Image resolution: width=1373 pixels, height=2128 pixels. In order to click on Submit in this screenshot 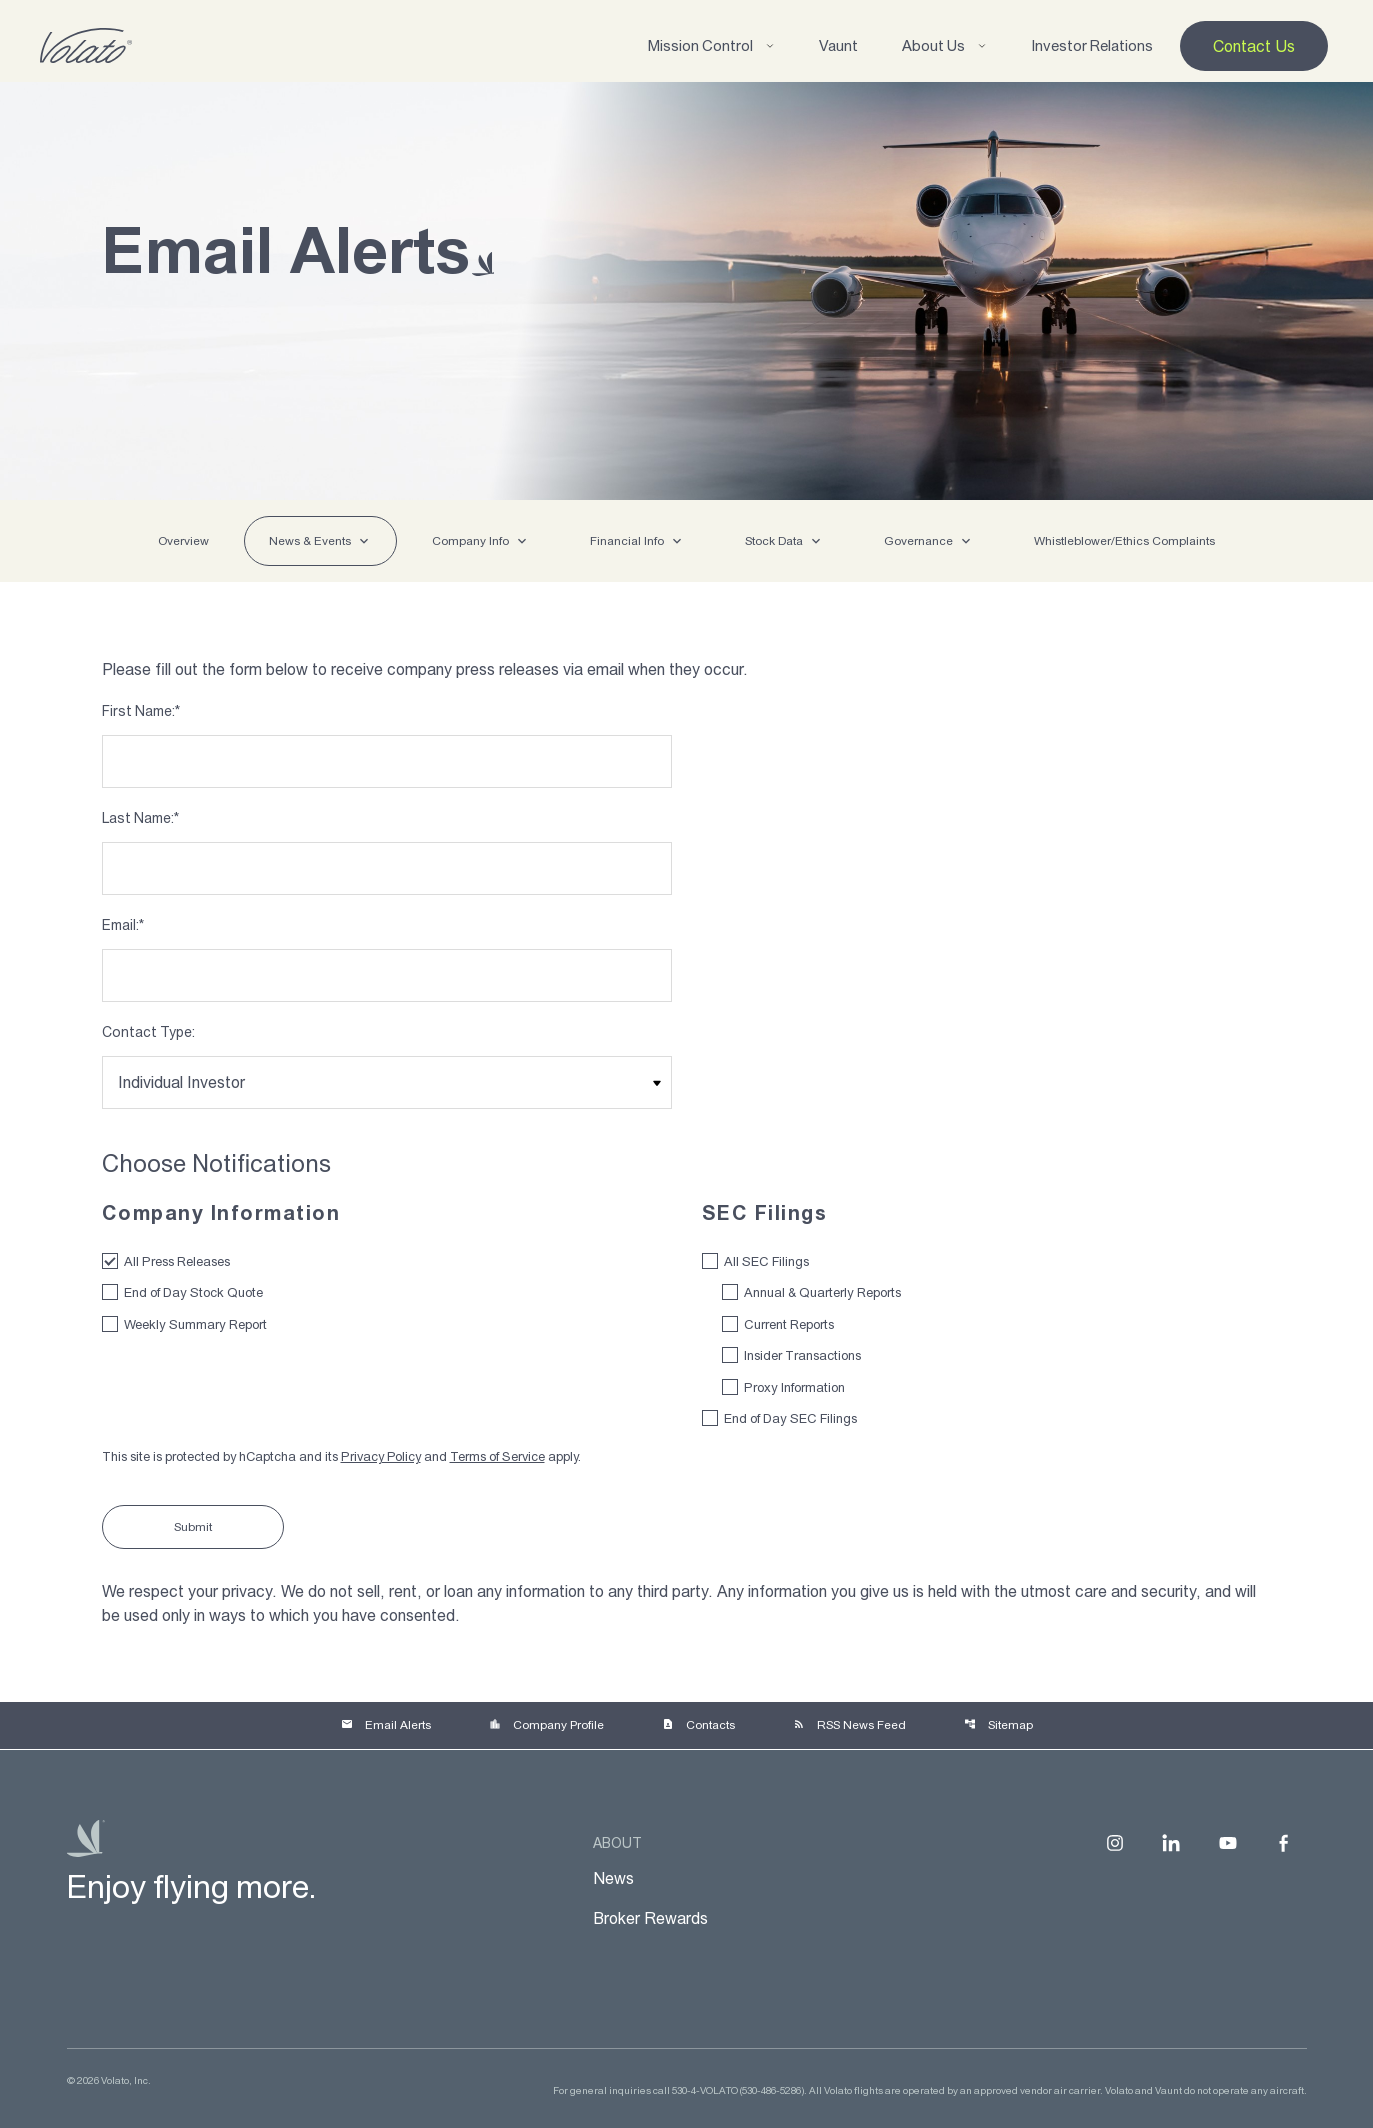, I will do `click(193, 1527)`.